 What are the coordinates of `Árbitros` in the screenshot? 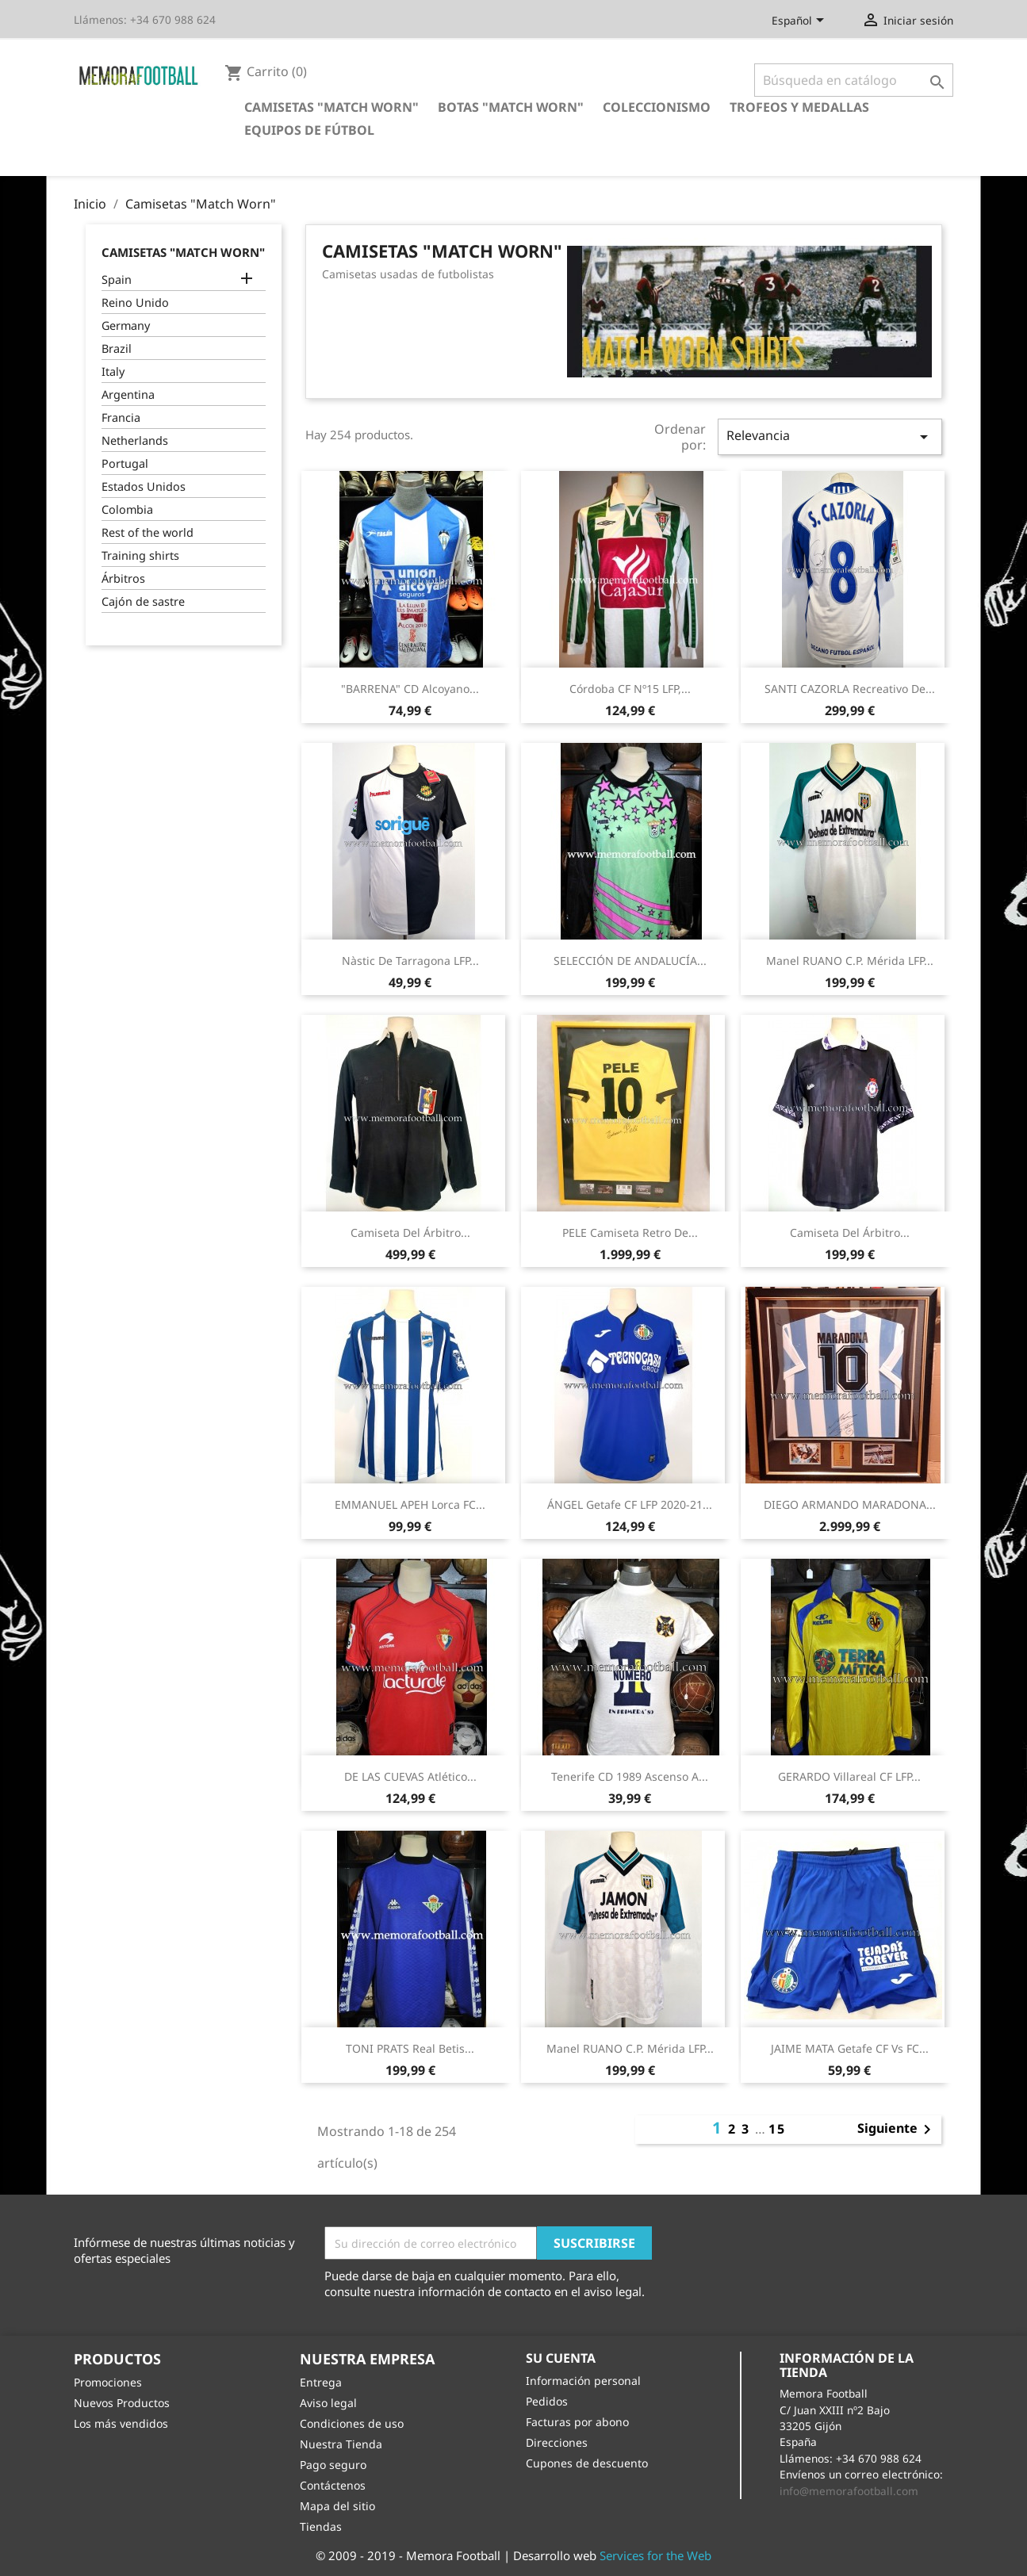 It's located at (123, 578).